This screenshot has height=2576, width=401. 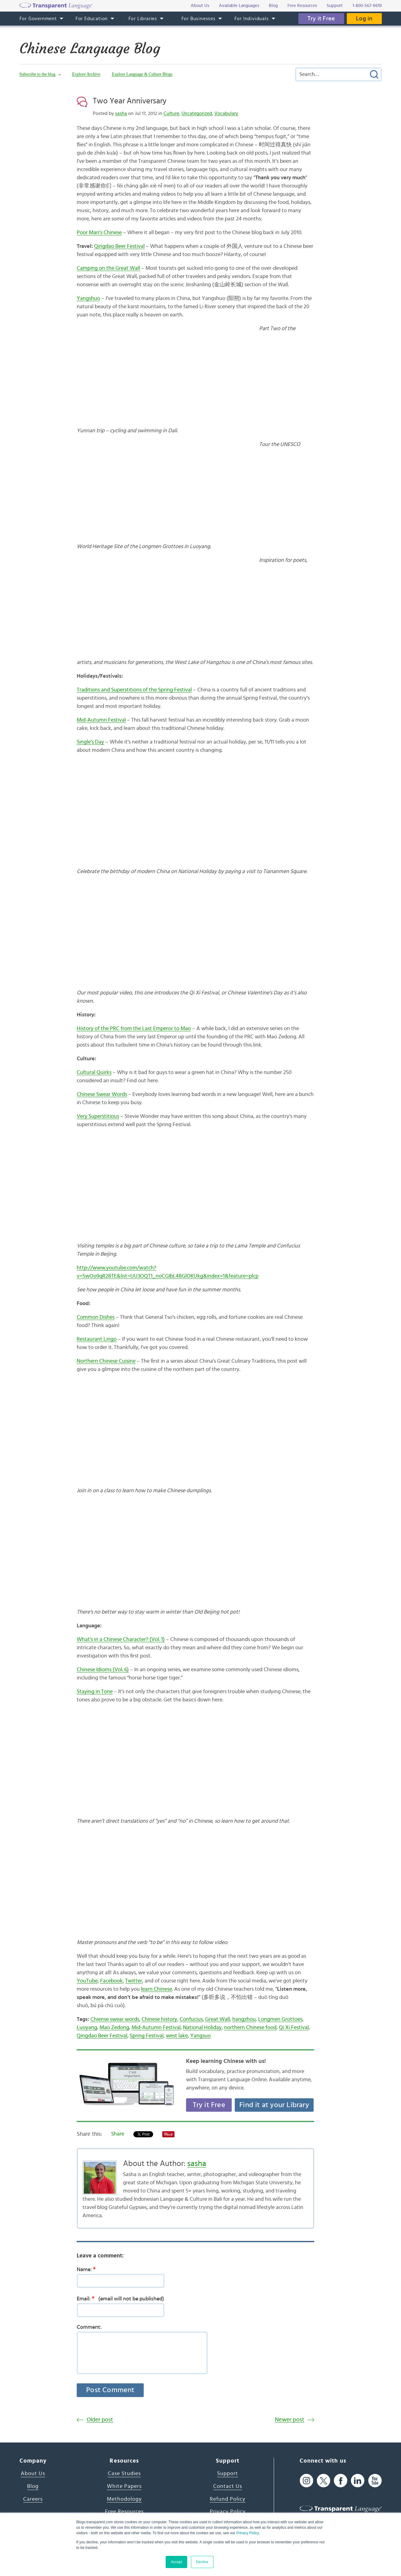 What do you see at coordinates (97, 1339) in the screenshot?
I see `Restaurant Lingo` at bounding box center [97, 1339].